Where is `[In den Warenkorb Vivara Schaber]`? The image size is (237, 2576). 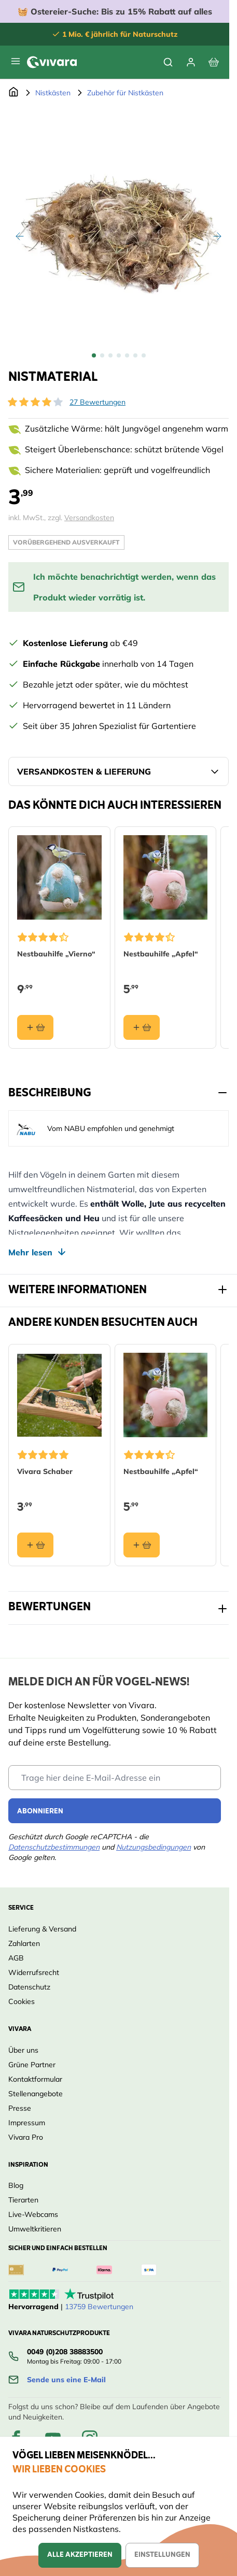
[In den Warenkorb Vivara Schaber] is located at coordinates (35, 1545).